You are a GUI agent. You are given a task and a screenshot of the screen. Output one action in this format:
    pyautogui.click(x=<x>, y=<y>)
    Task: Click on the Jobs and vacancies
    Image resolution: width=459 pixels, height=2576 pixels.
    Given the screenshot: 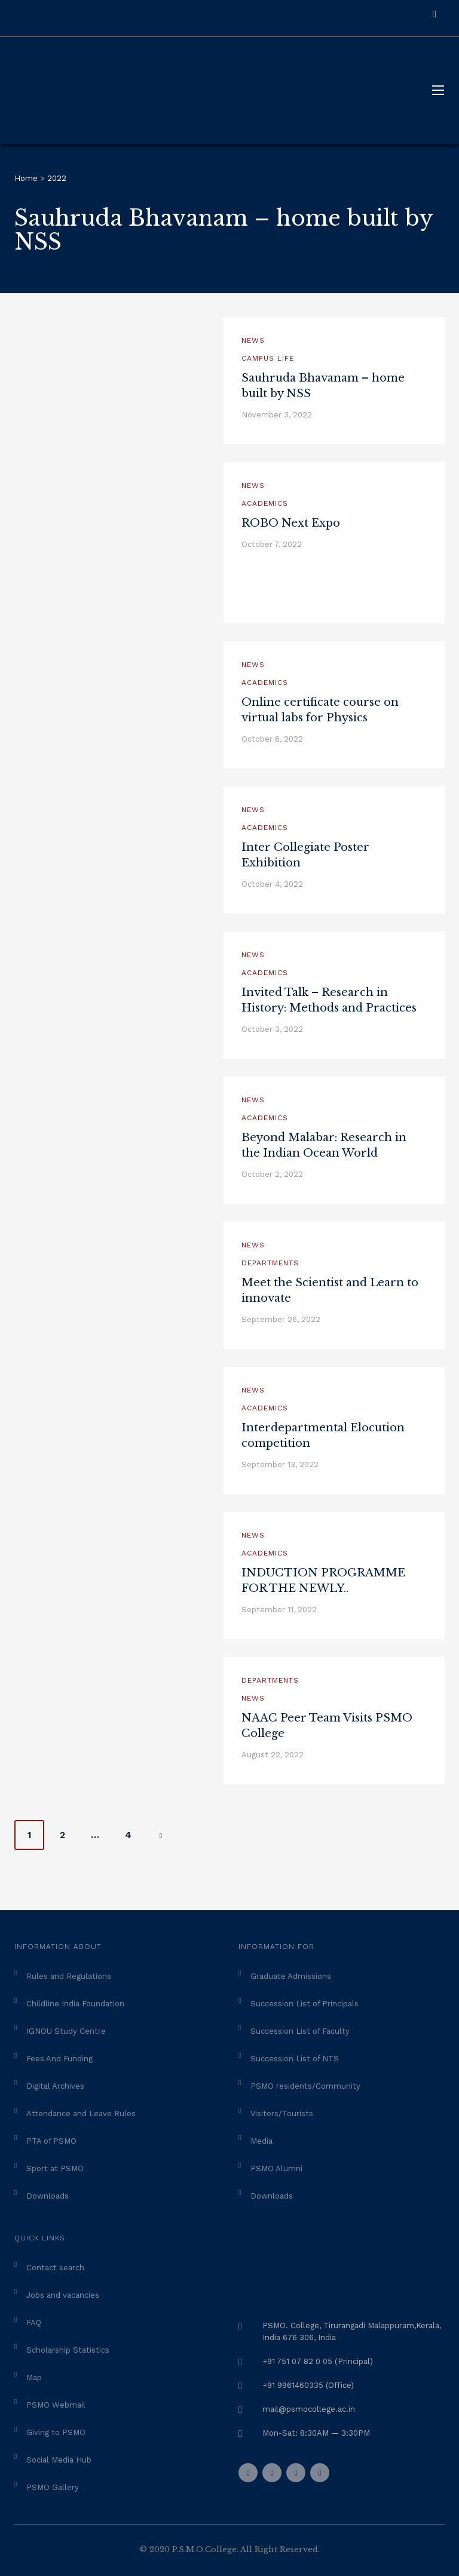 What is the action you would take?
    pyautogui.click(x=62, y=2295)
    